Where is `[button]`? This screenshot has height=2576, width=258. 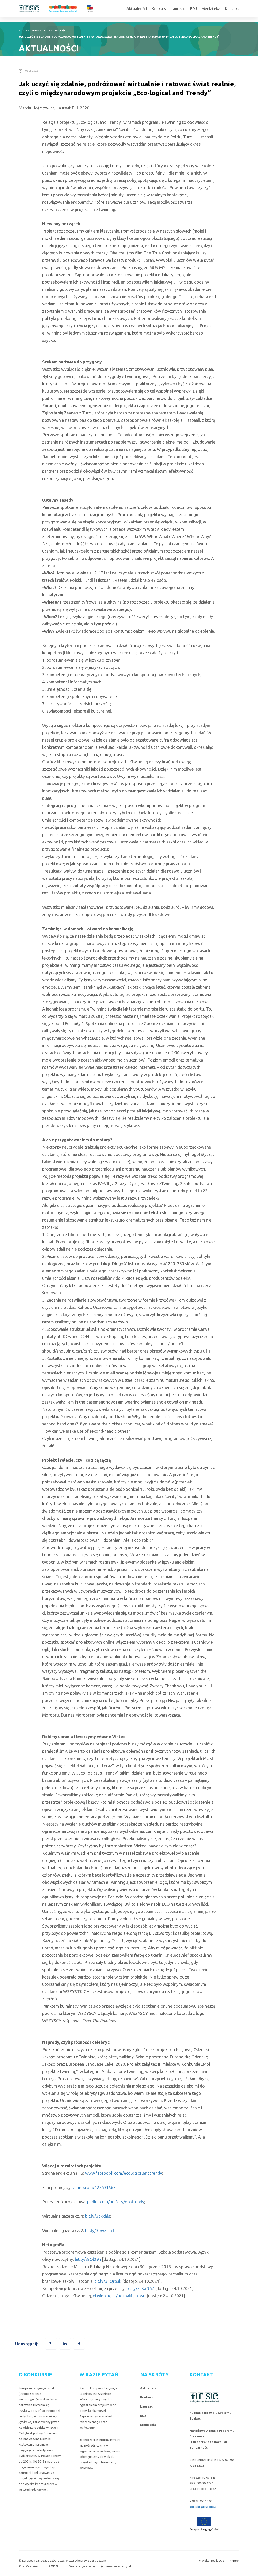 [button] is located at coordinates (79, 2344).